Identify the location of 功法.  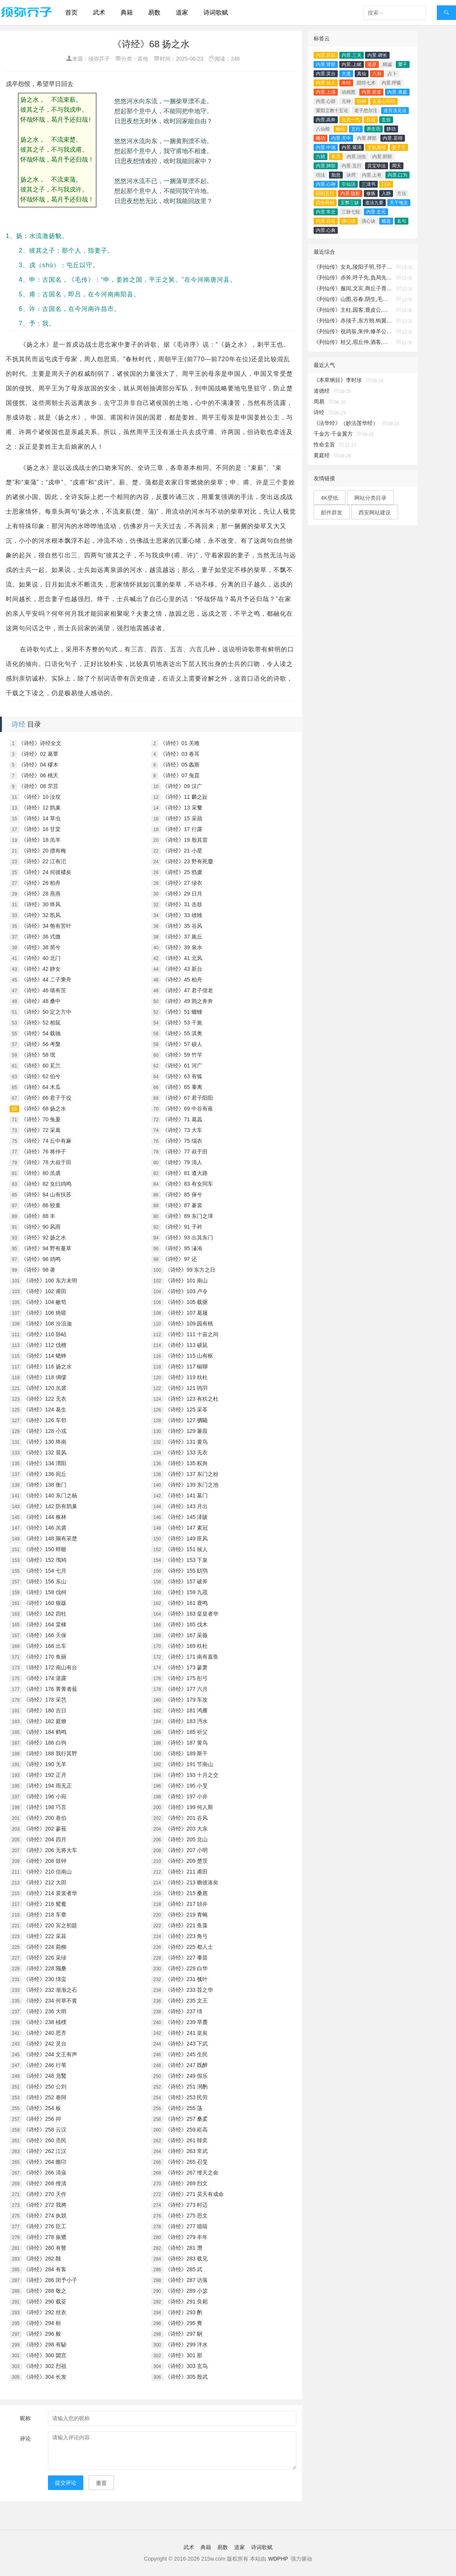
(320, 175).